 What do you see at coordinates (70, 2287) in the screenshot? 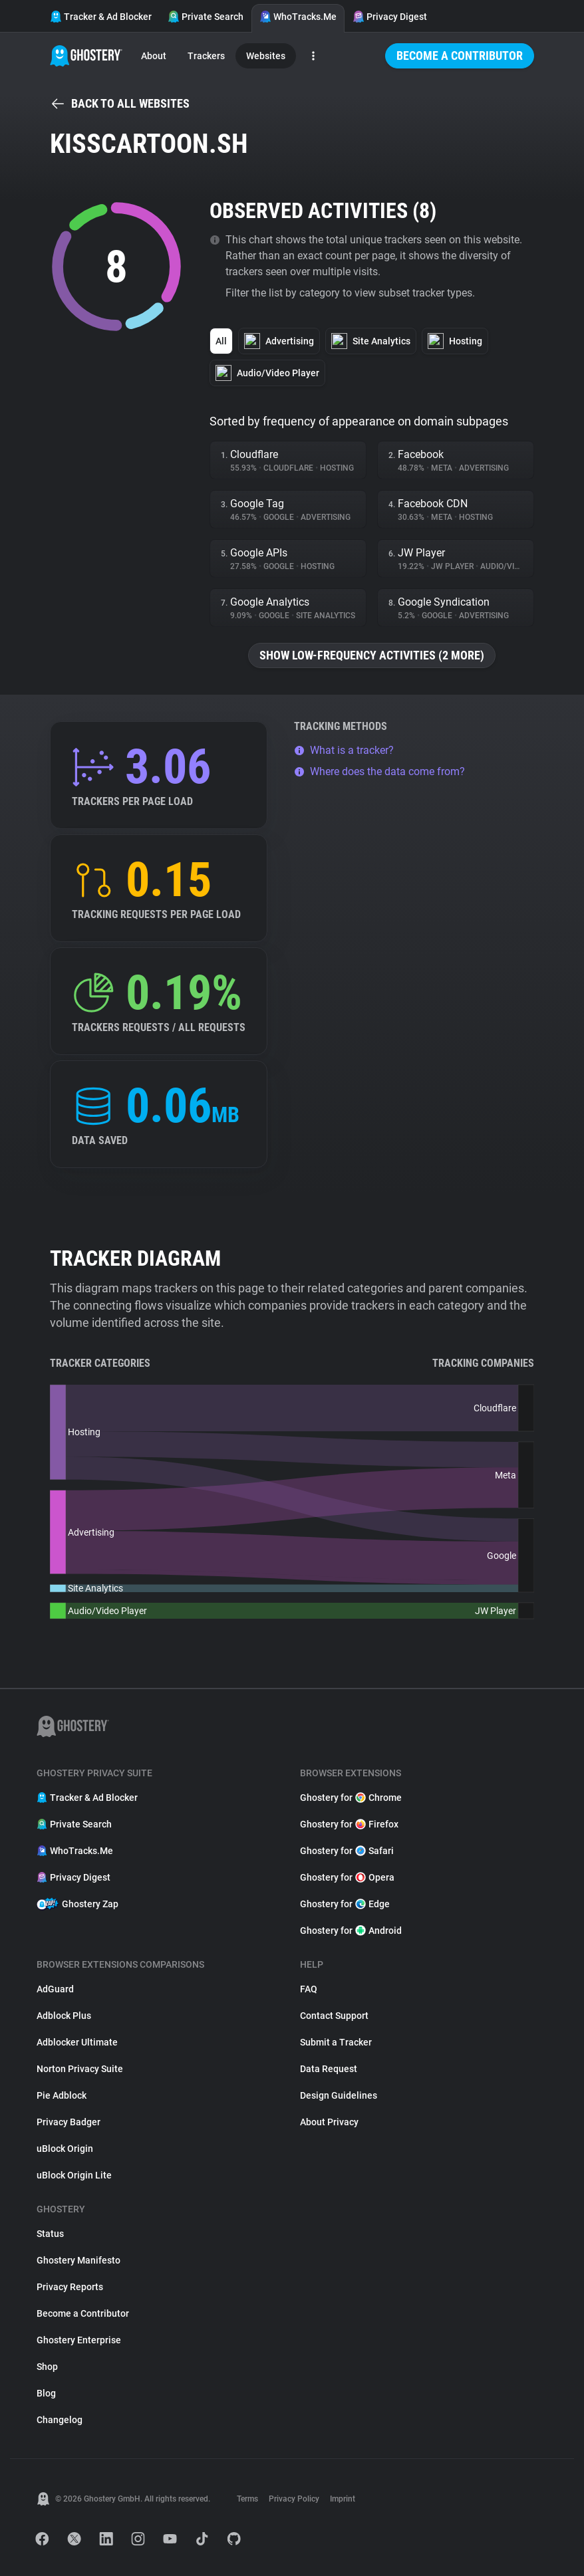
I see `Privacy Reports` at bounding box center [70, 2287].